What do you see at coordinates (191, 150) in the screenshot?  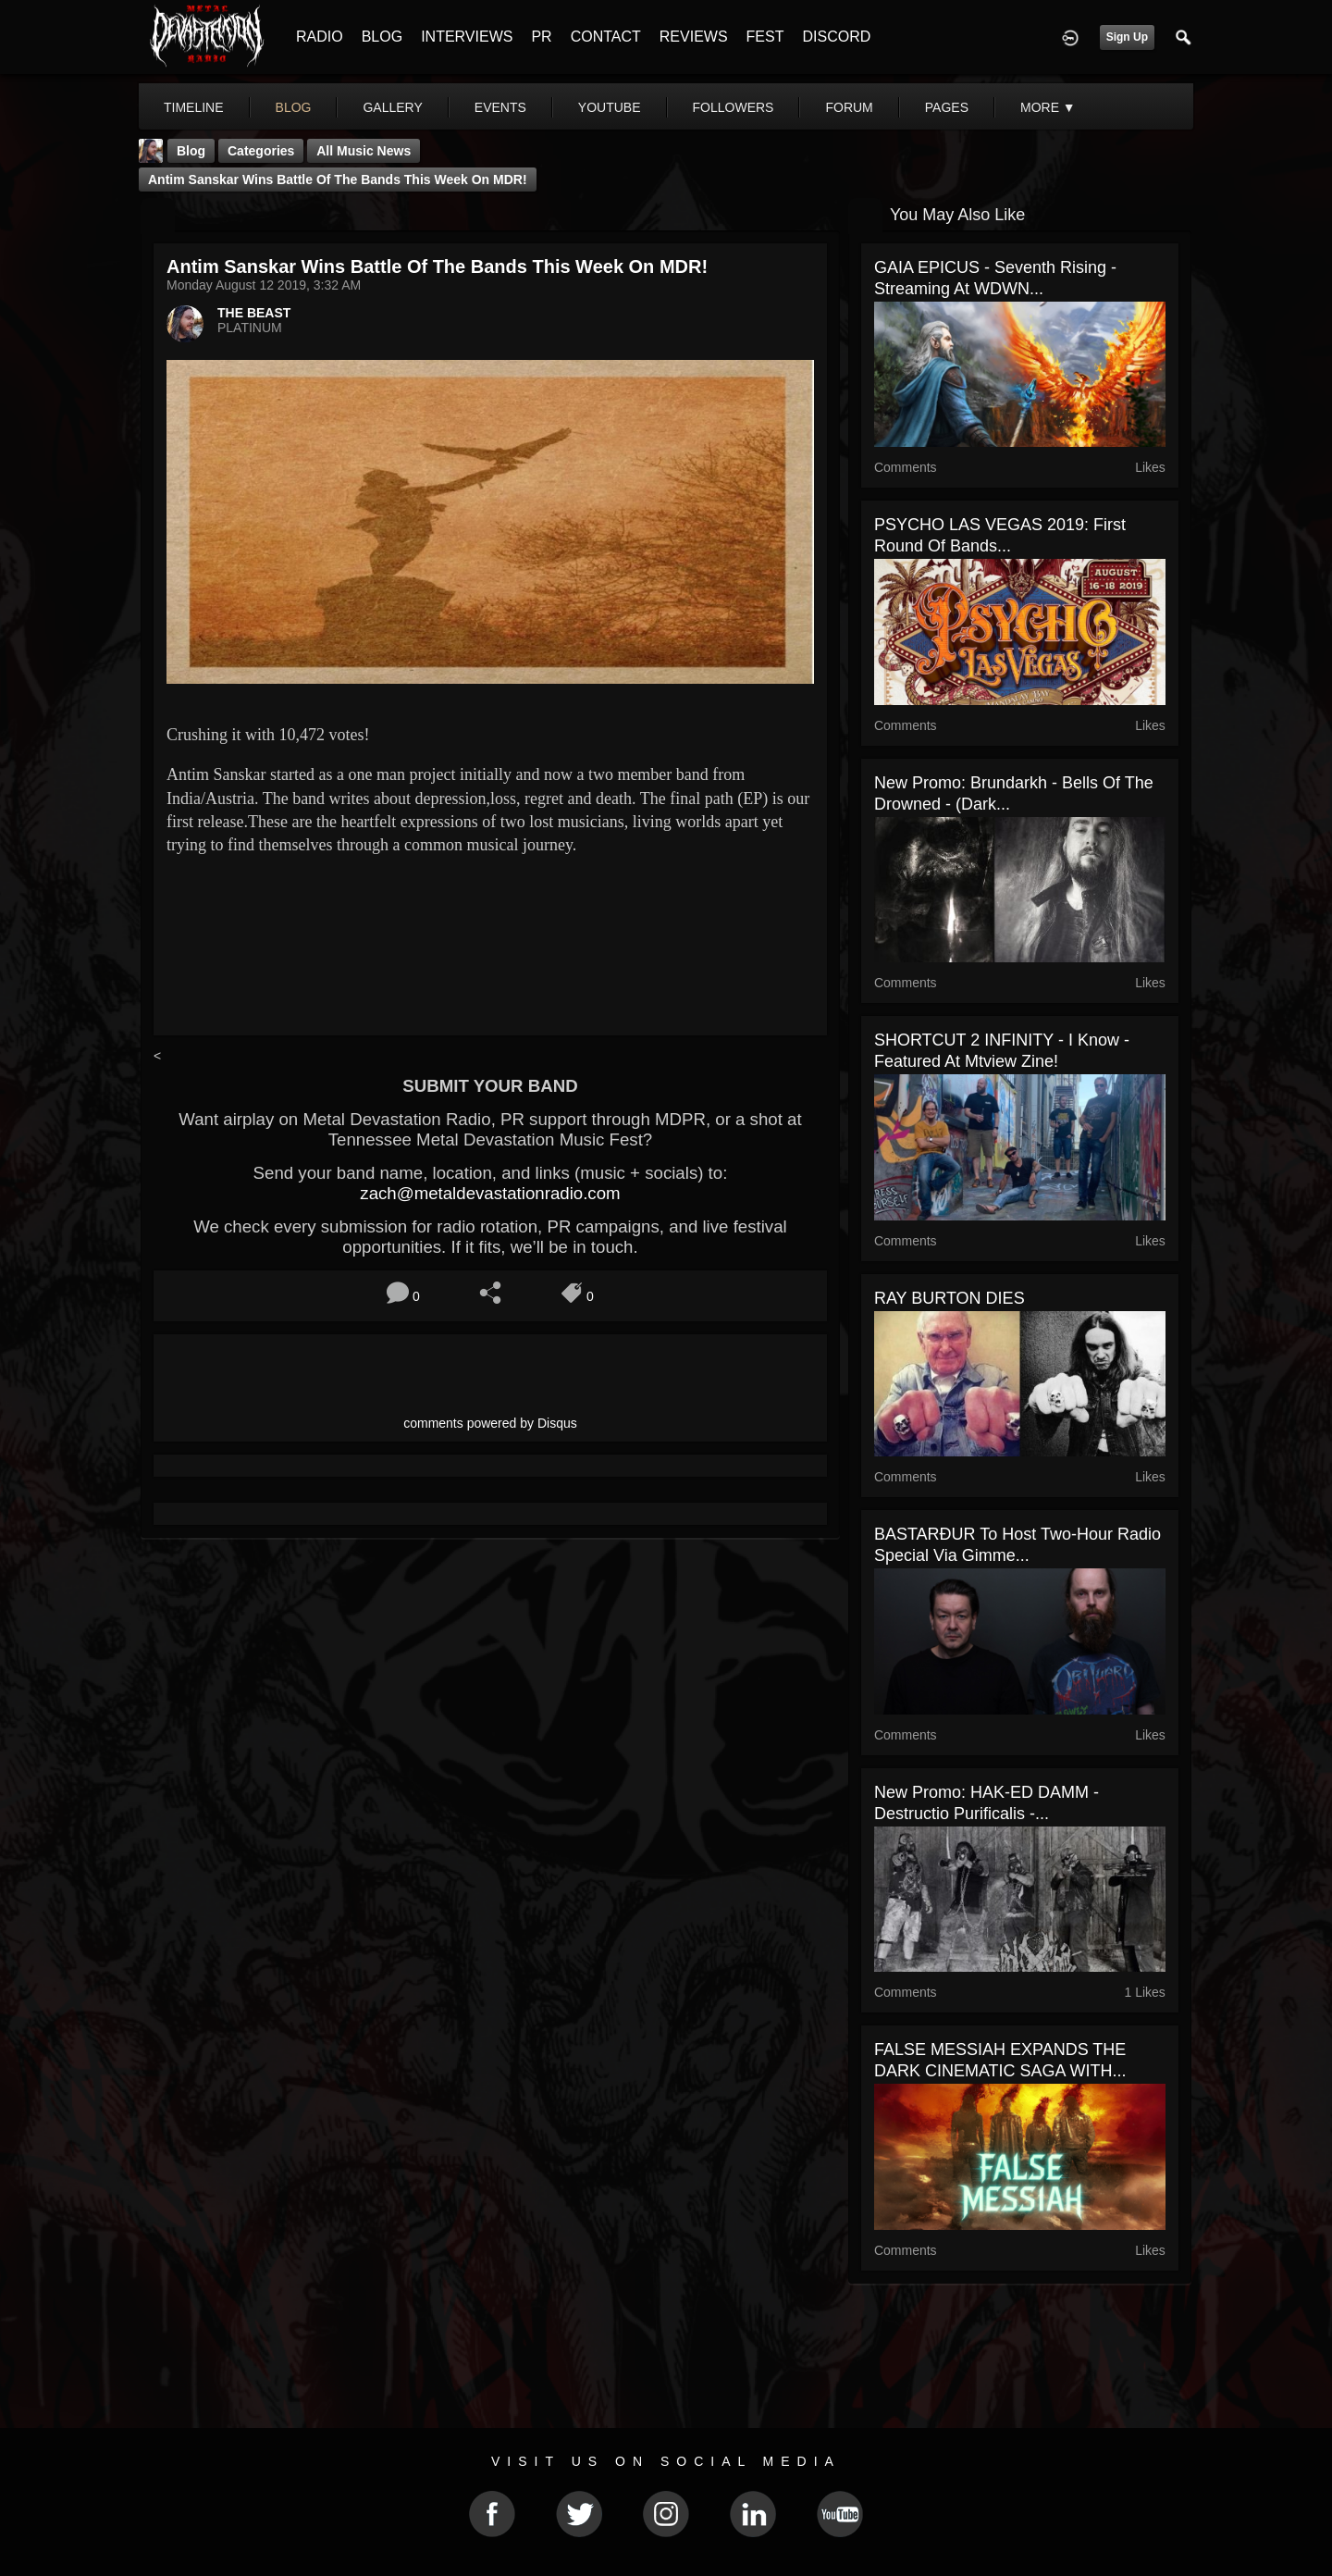 I see `Blog` at bounding box center [191, 150].